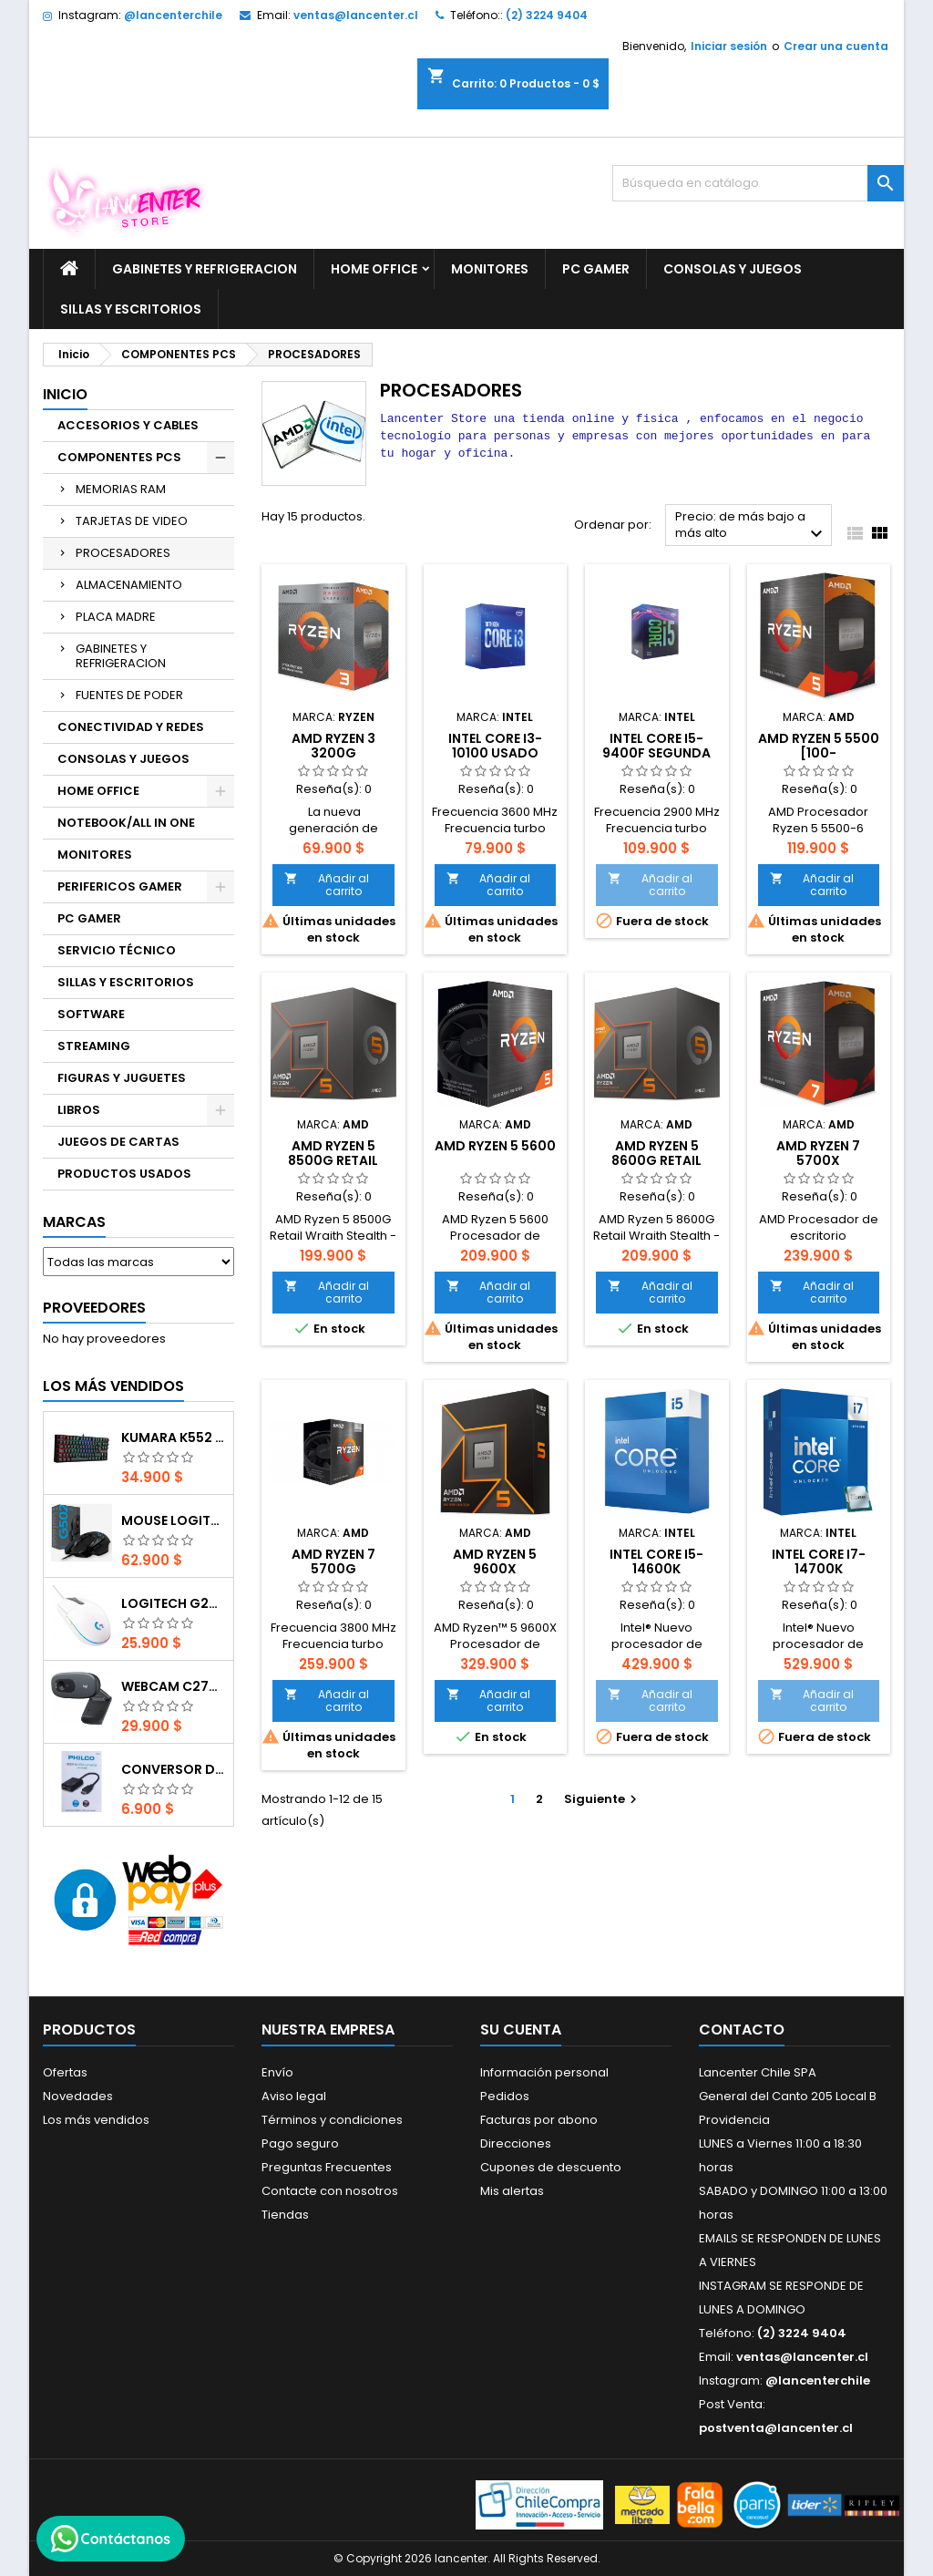 The height and width of the screenshot is (2576, 933). I want to click on Siguiente, so click(602, 1799).